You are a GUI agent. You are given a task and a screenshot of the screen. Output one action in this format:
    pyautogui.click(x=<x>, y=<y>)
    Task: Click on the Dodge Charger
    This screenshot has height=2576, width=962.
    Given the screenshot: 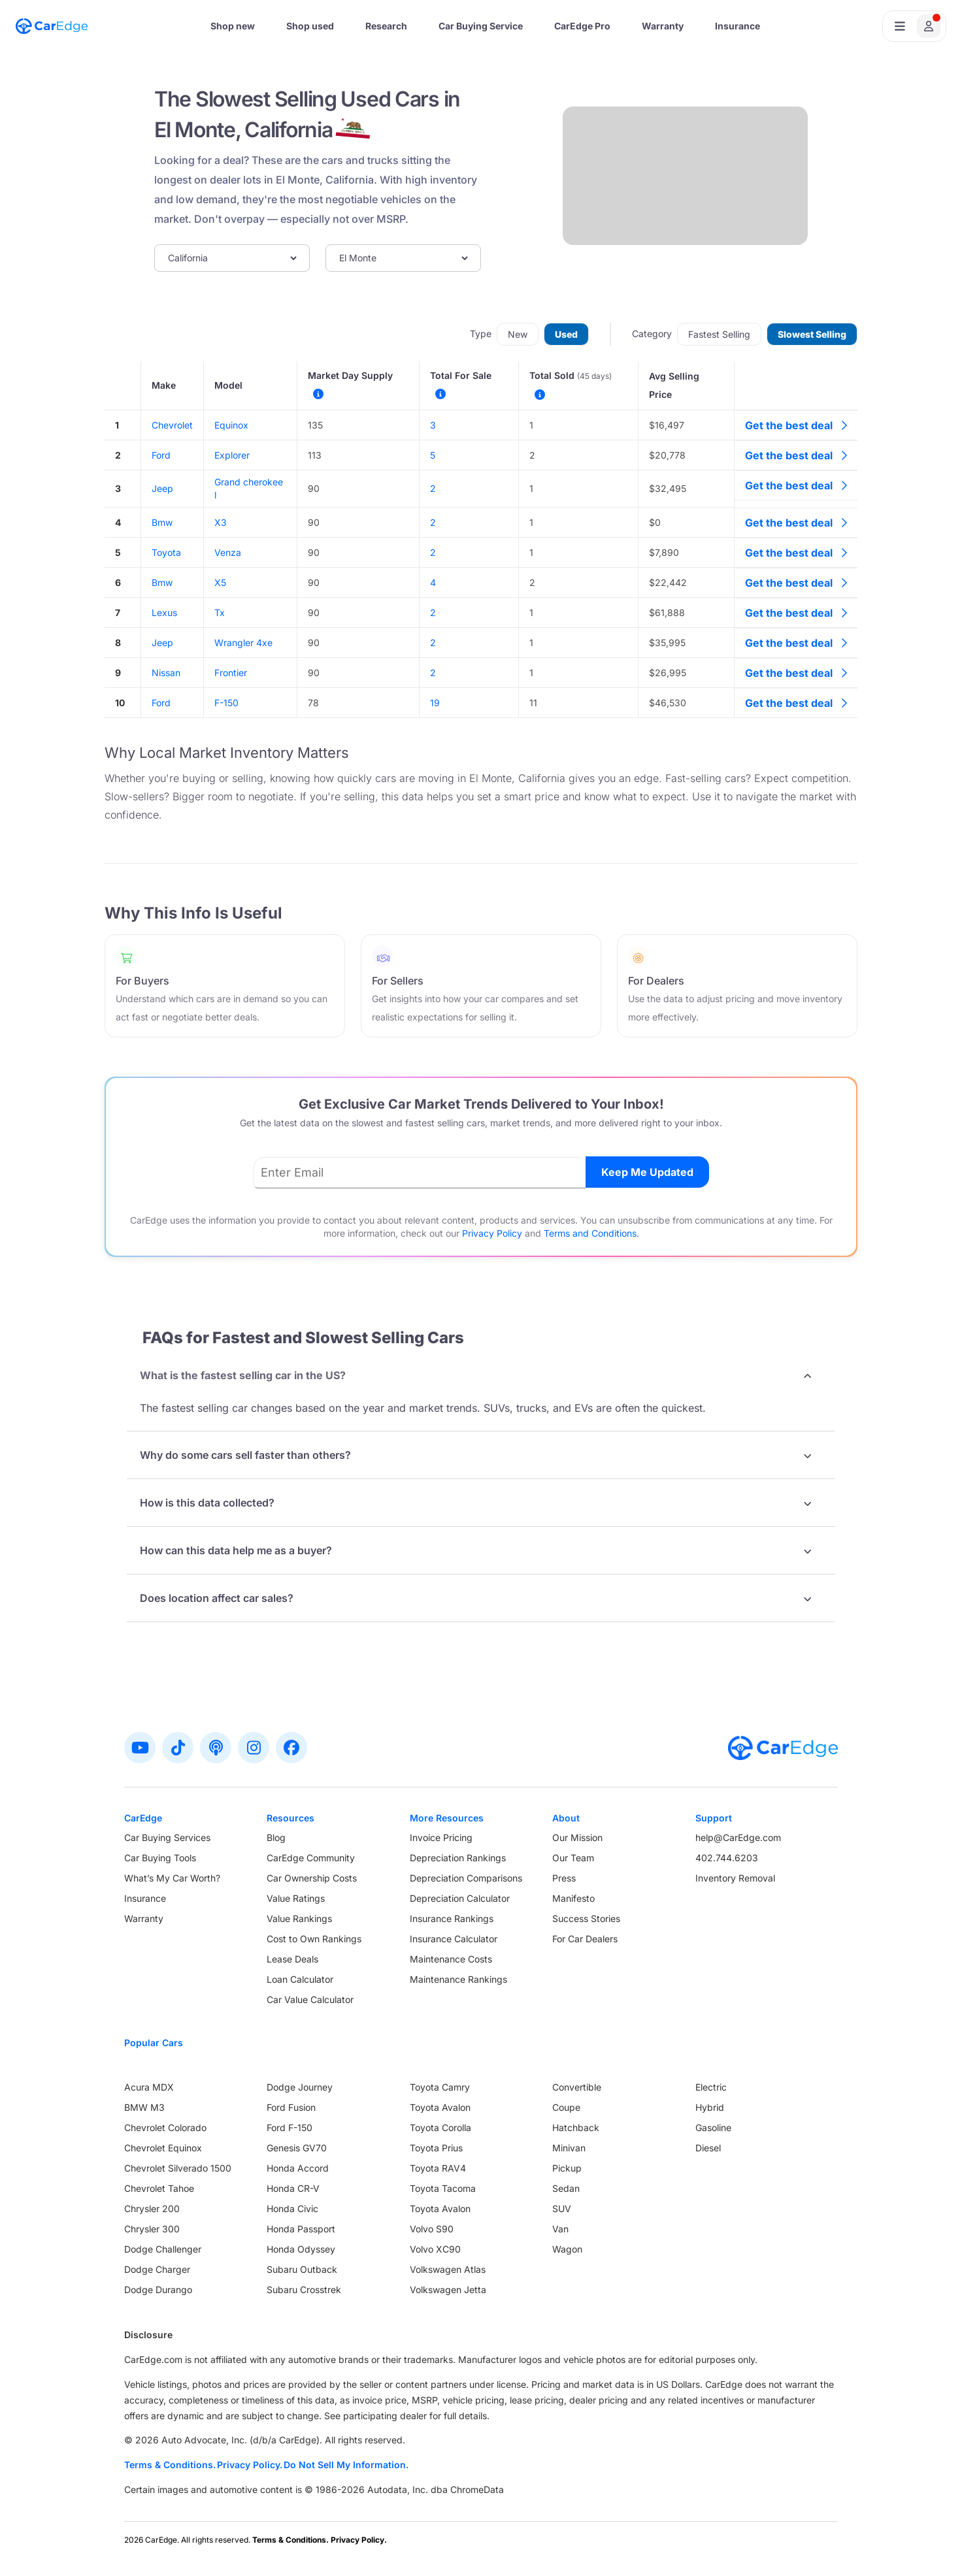 What is the action you would take?
    pyautogui.click(x=157, y=2269)
    